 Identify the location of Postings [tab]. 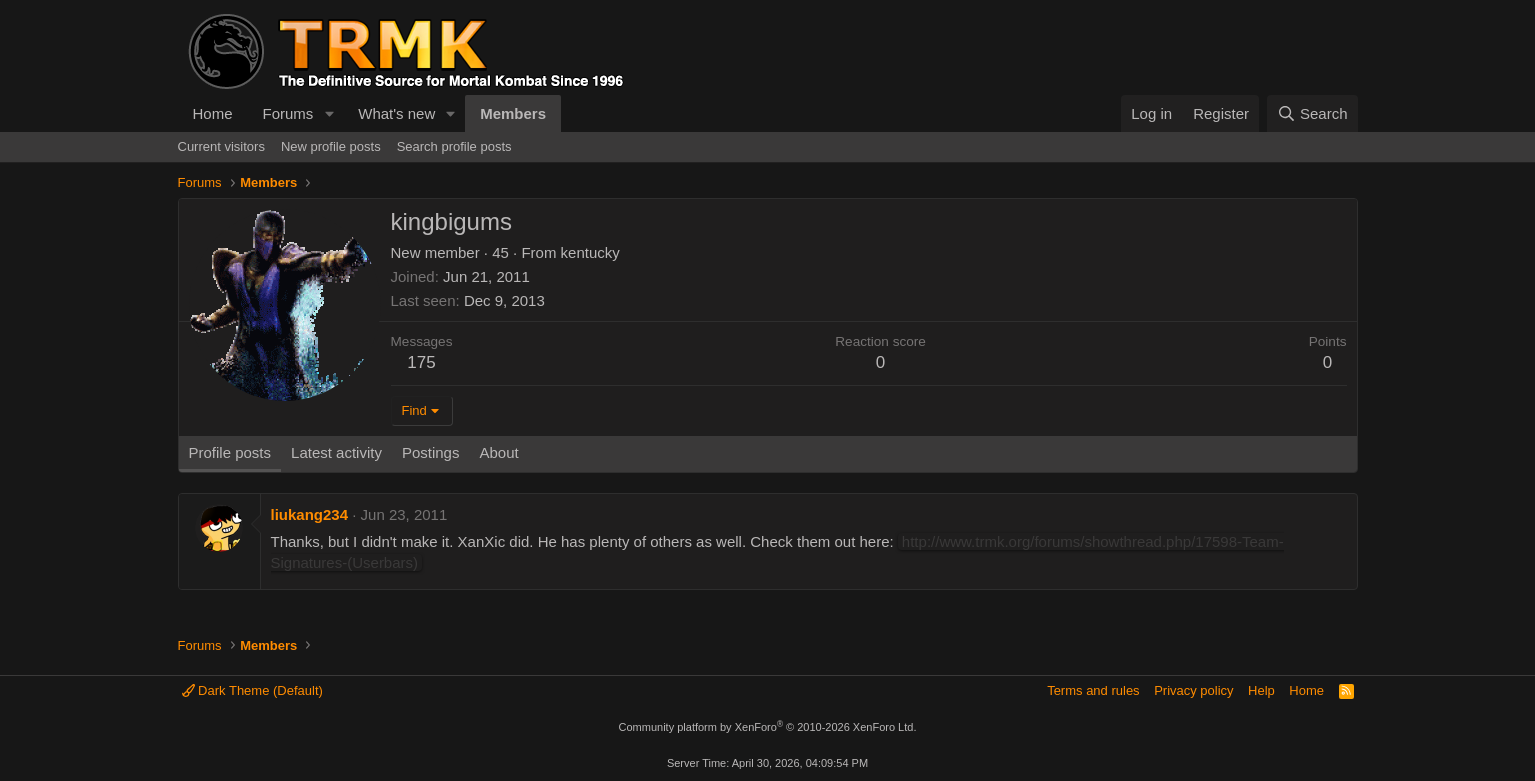
(431, 452).